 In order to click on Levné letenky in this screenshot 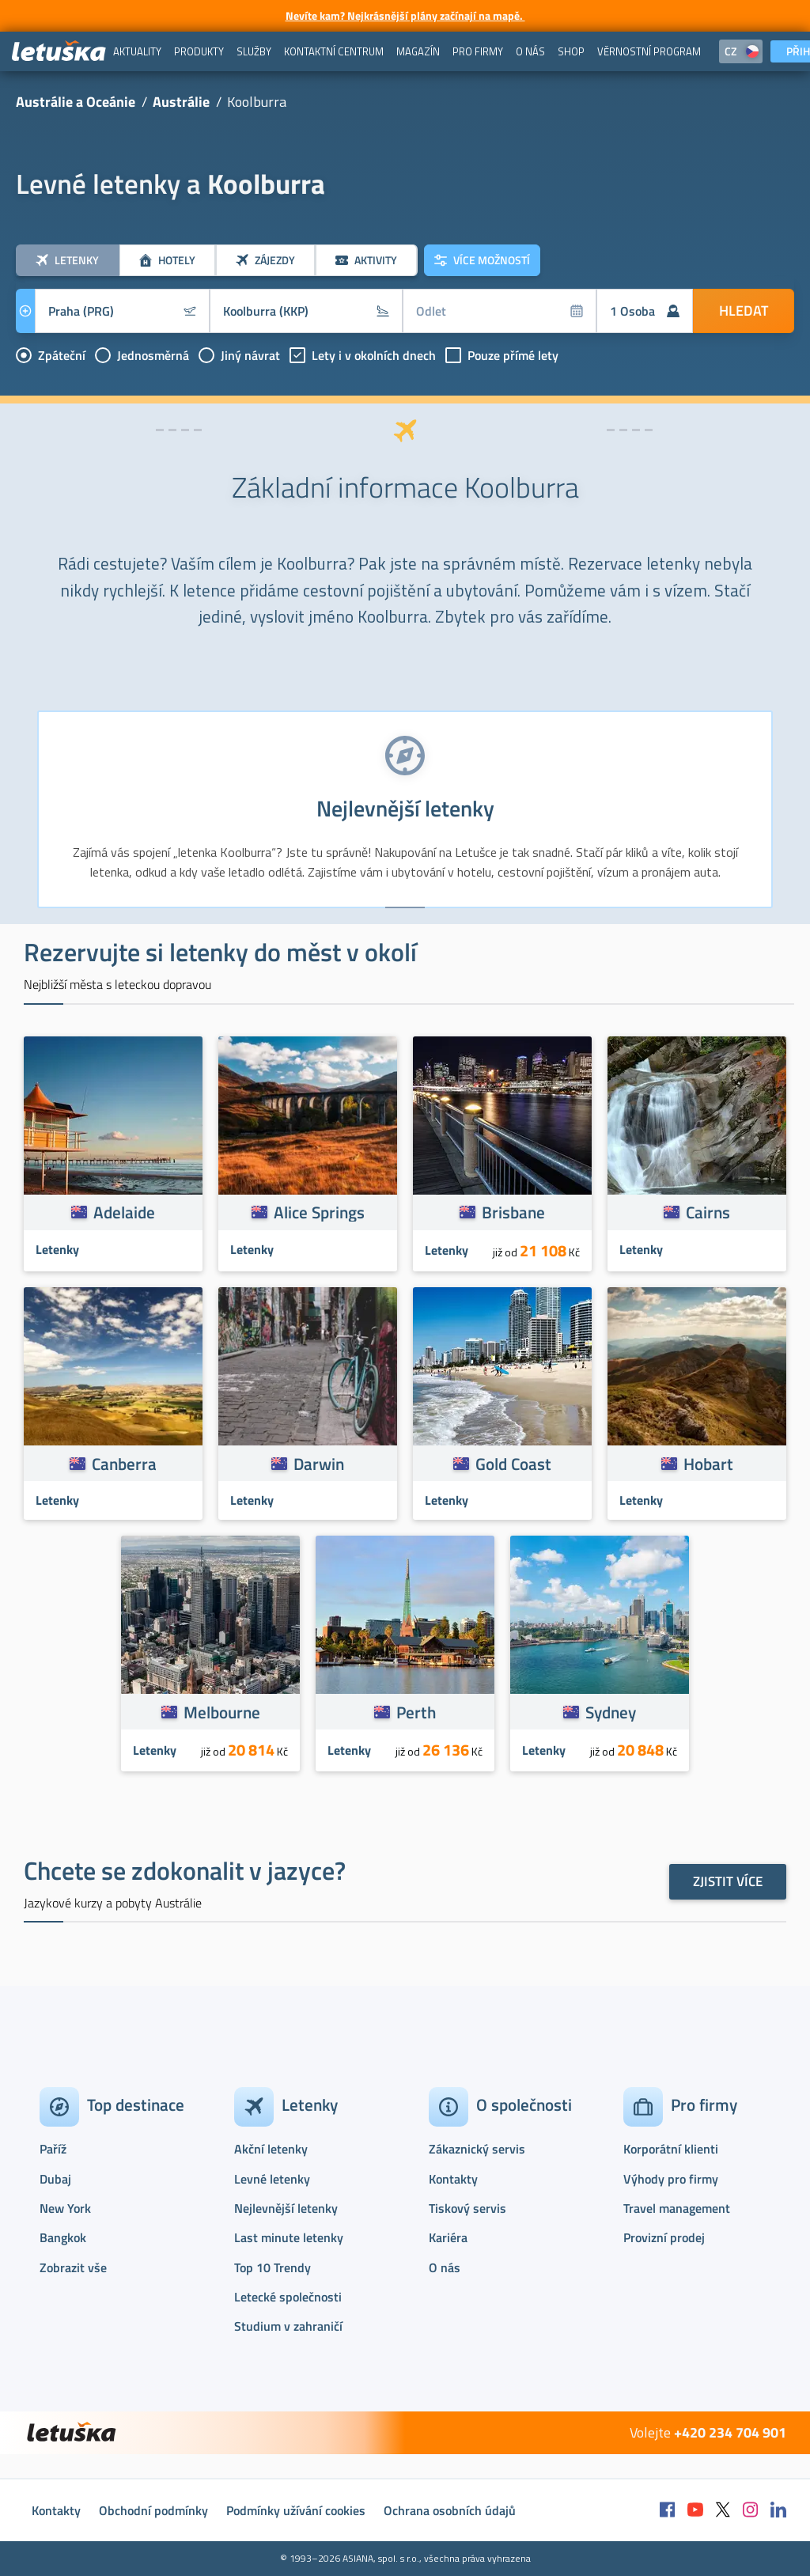, I will do `click(272, 2178)`.